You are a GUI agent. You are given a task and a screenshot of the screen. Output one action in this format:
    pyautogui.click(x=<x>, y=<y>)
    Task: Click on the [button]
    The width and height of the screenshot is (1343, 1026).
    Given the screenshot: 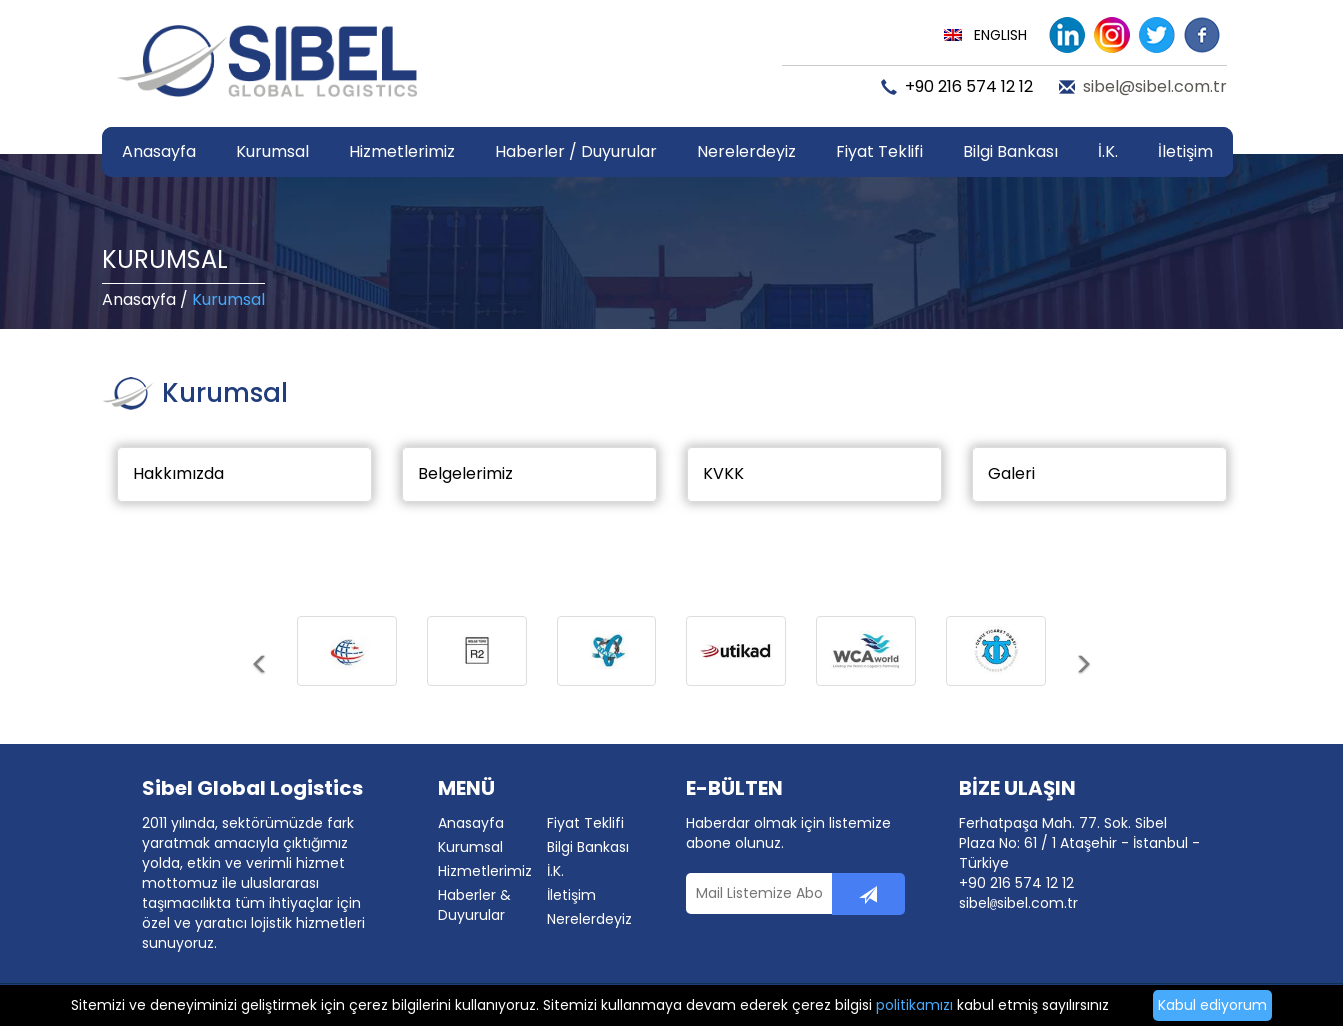 What is the action you would take?
    pyautogui.click(x=260, y=679)
    